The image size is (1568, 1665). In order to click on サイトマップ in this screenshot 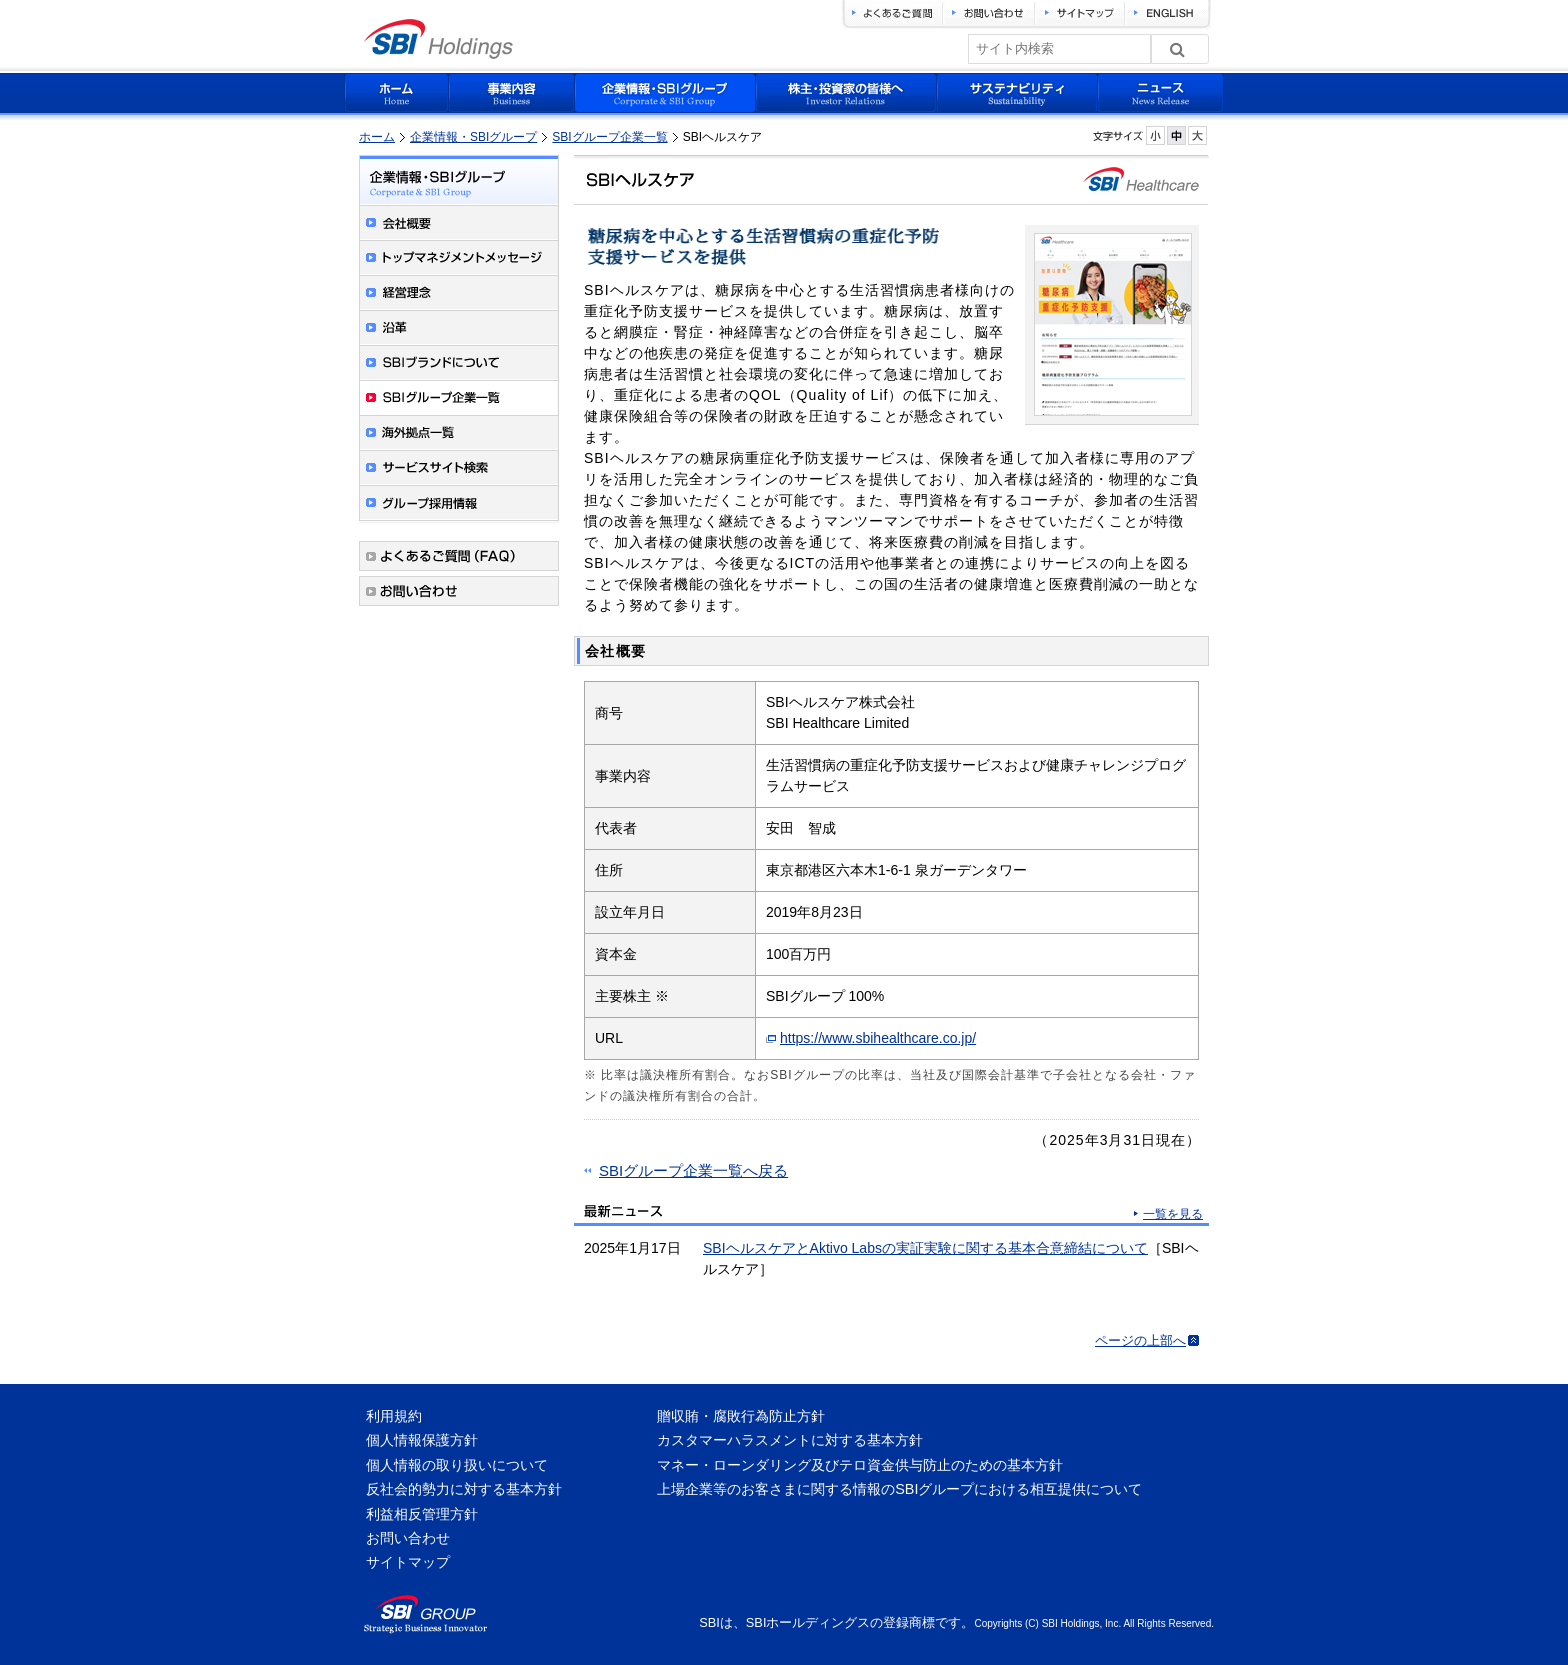, I will do `click(408, 1562)`.